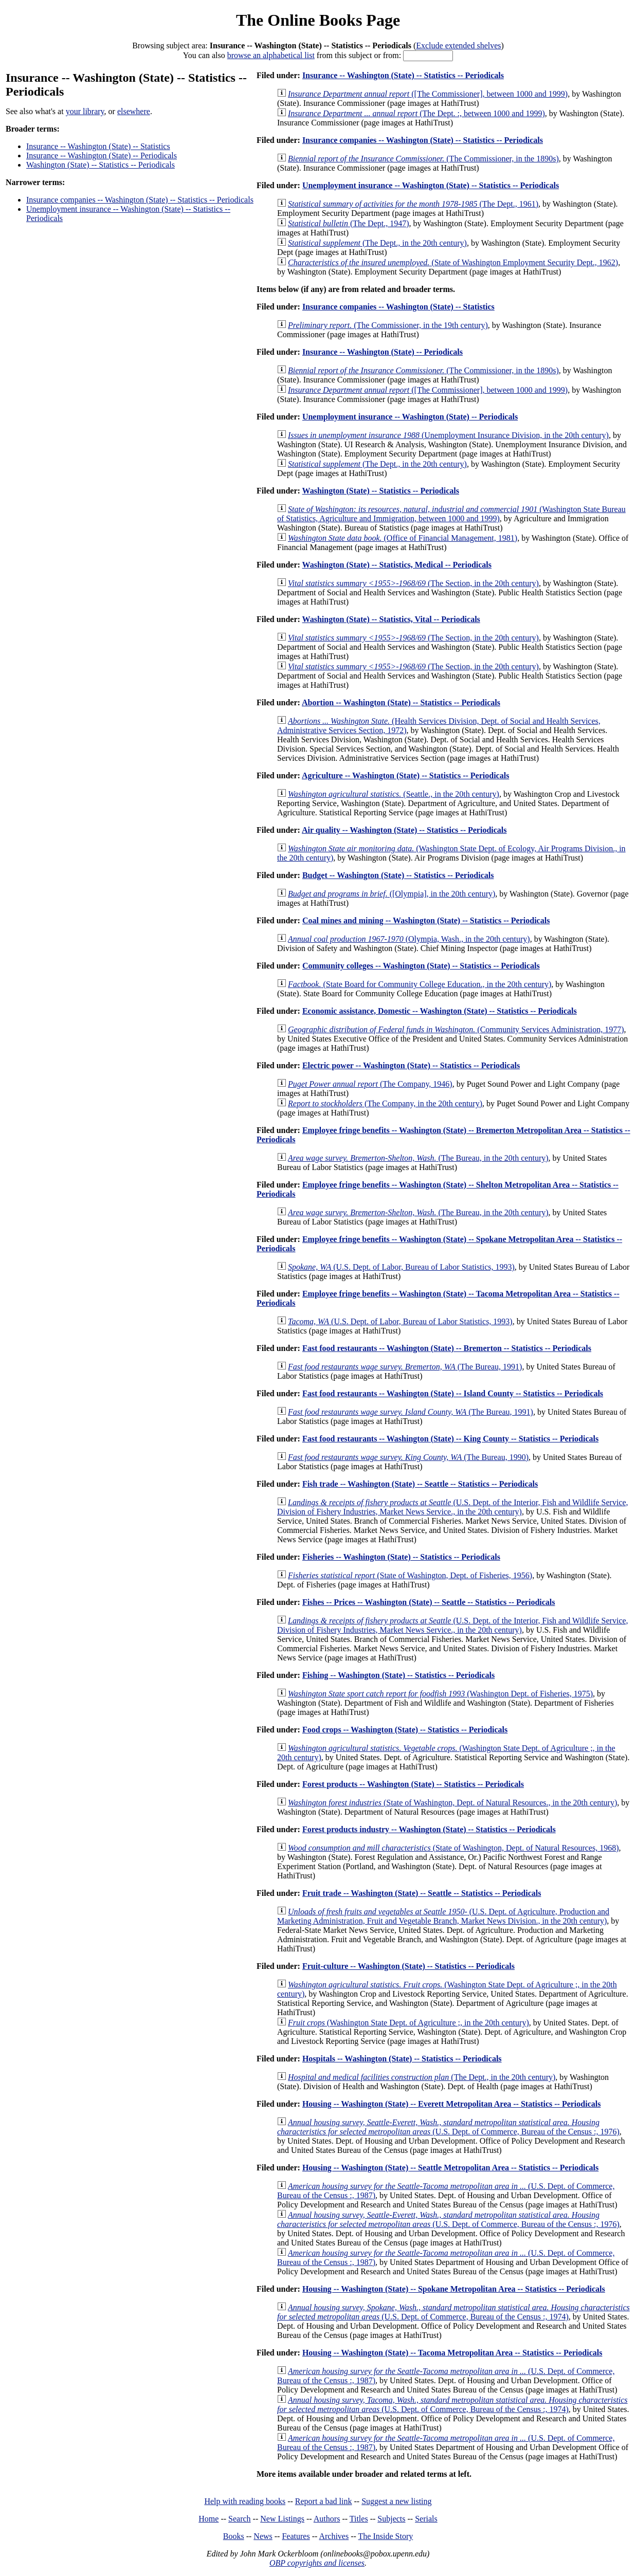  Describe the element at coordinates (451, 2103) in the screenshot. I see `Housing -- Washington (State) -- Everett Metropolitan Area -- Statistics -- Periodicals` at that location.